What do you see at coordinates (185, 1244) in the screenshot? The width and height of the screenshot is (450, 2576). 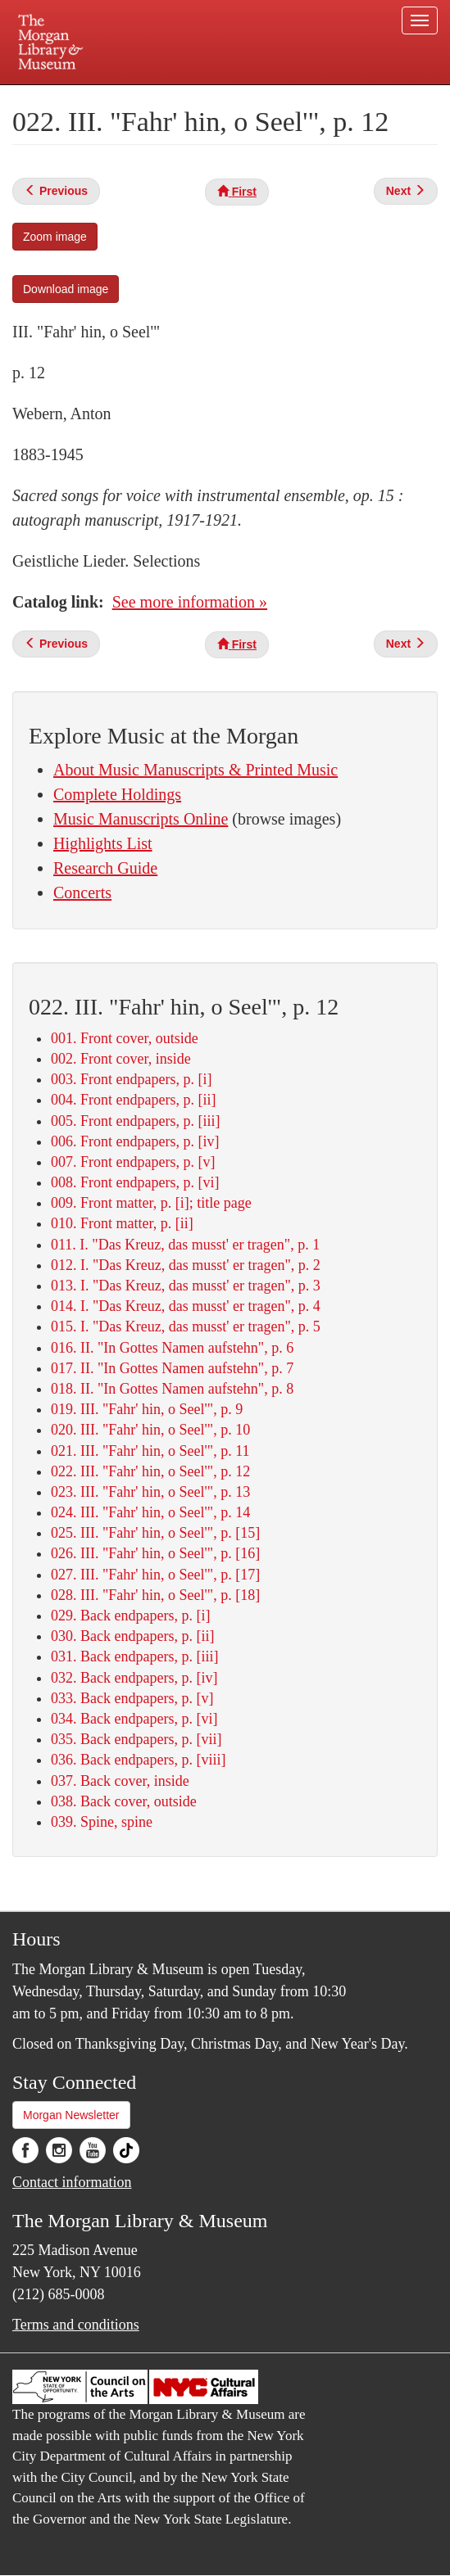 I see `011. I. "Das Kreuz, das musst' er tragen", p. 1` at bounding box center [185, 1244].